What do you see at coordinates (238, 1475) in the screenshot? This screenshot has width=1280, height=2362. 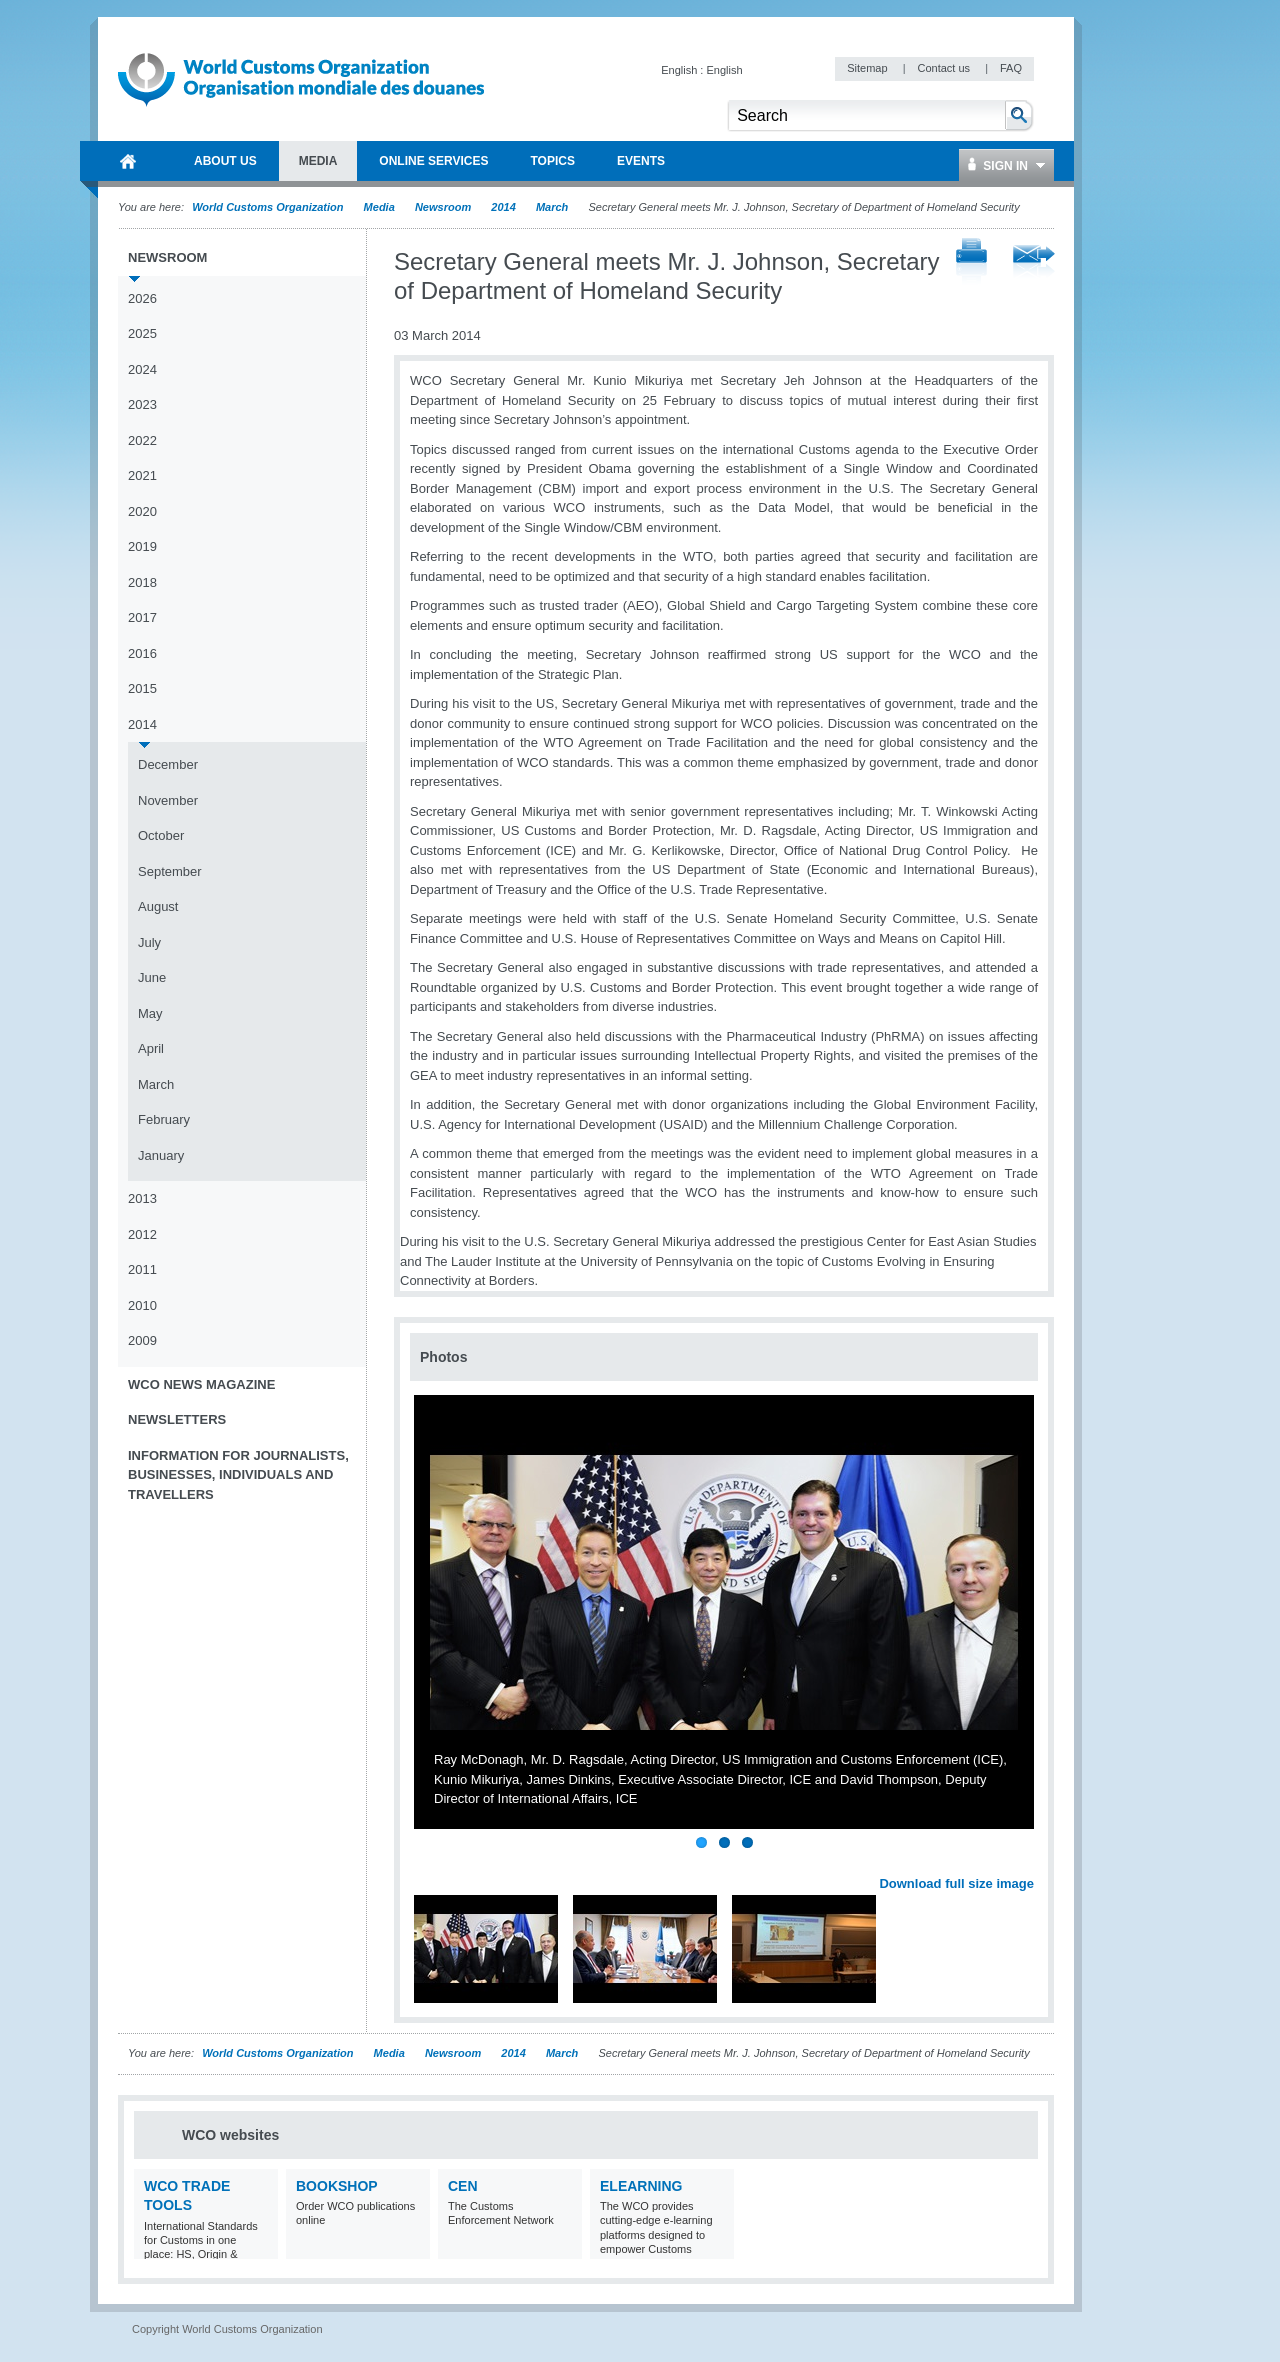 I see `Information for journalists, businesses, individuals and travellers` at bounding box center [238, 1475].